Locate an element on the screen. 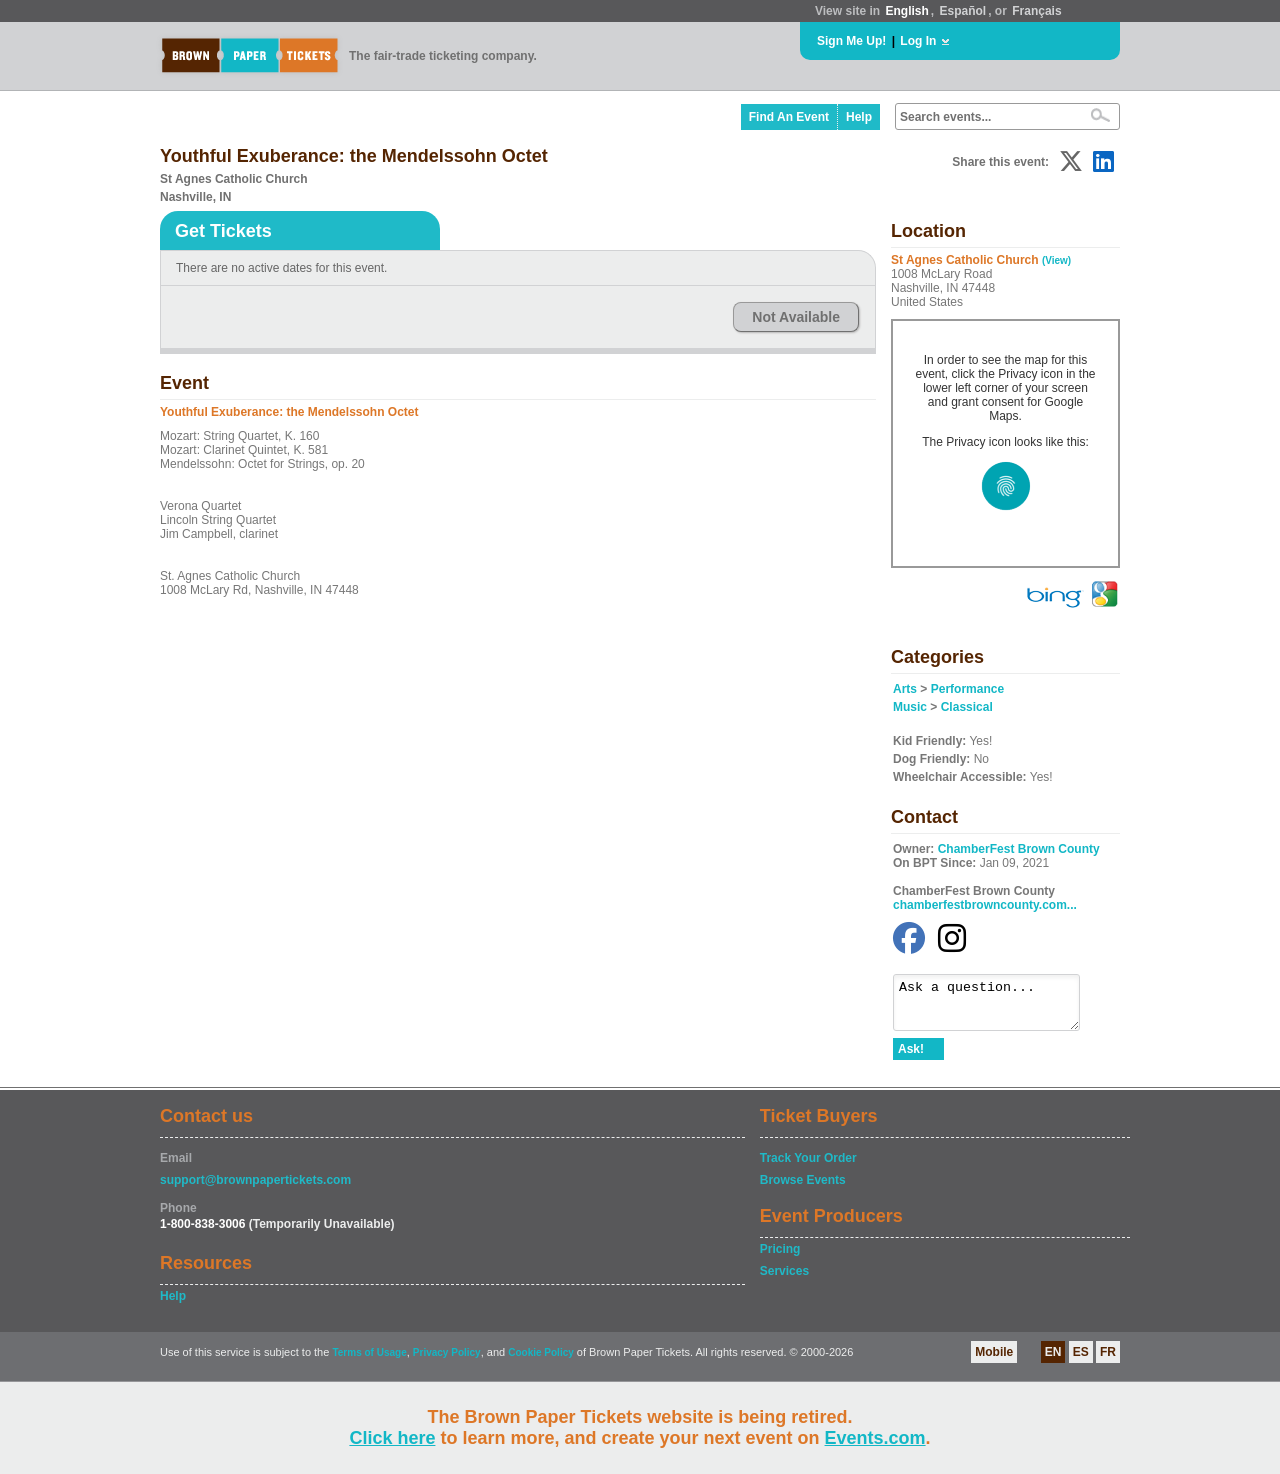  support@brownpapertickets.com is located at coordinates (255, 1189).